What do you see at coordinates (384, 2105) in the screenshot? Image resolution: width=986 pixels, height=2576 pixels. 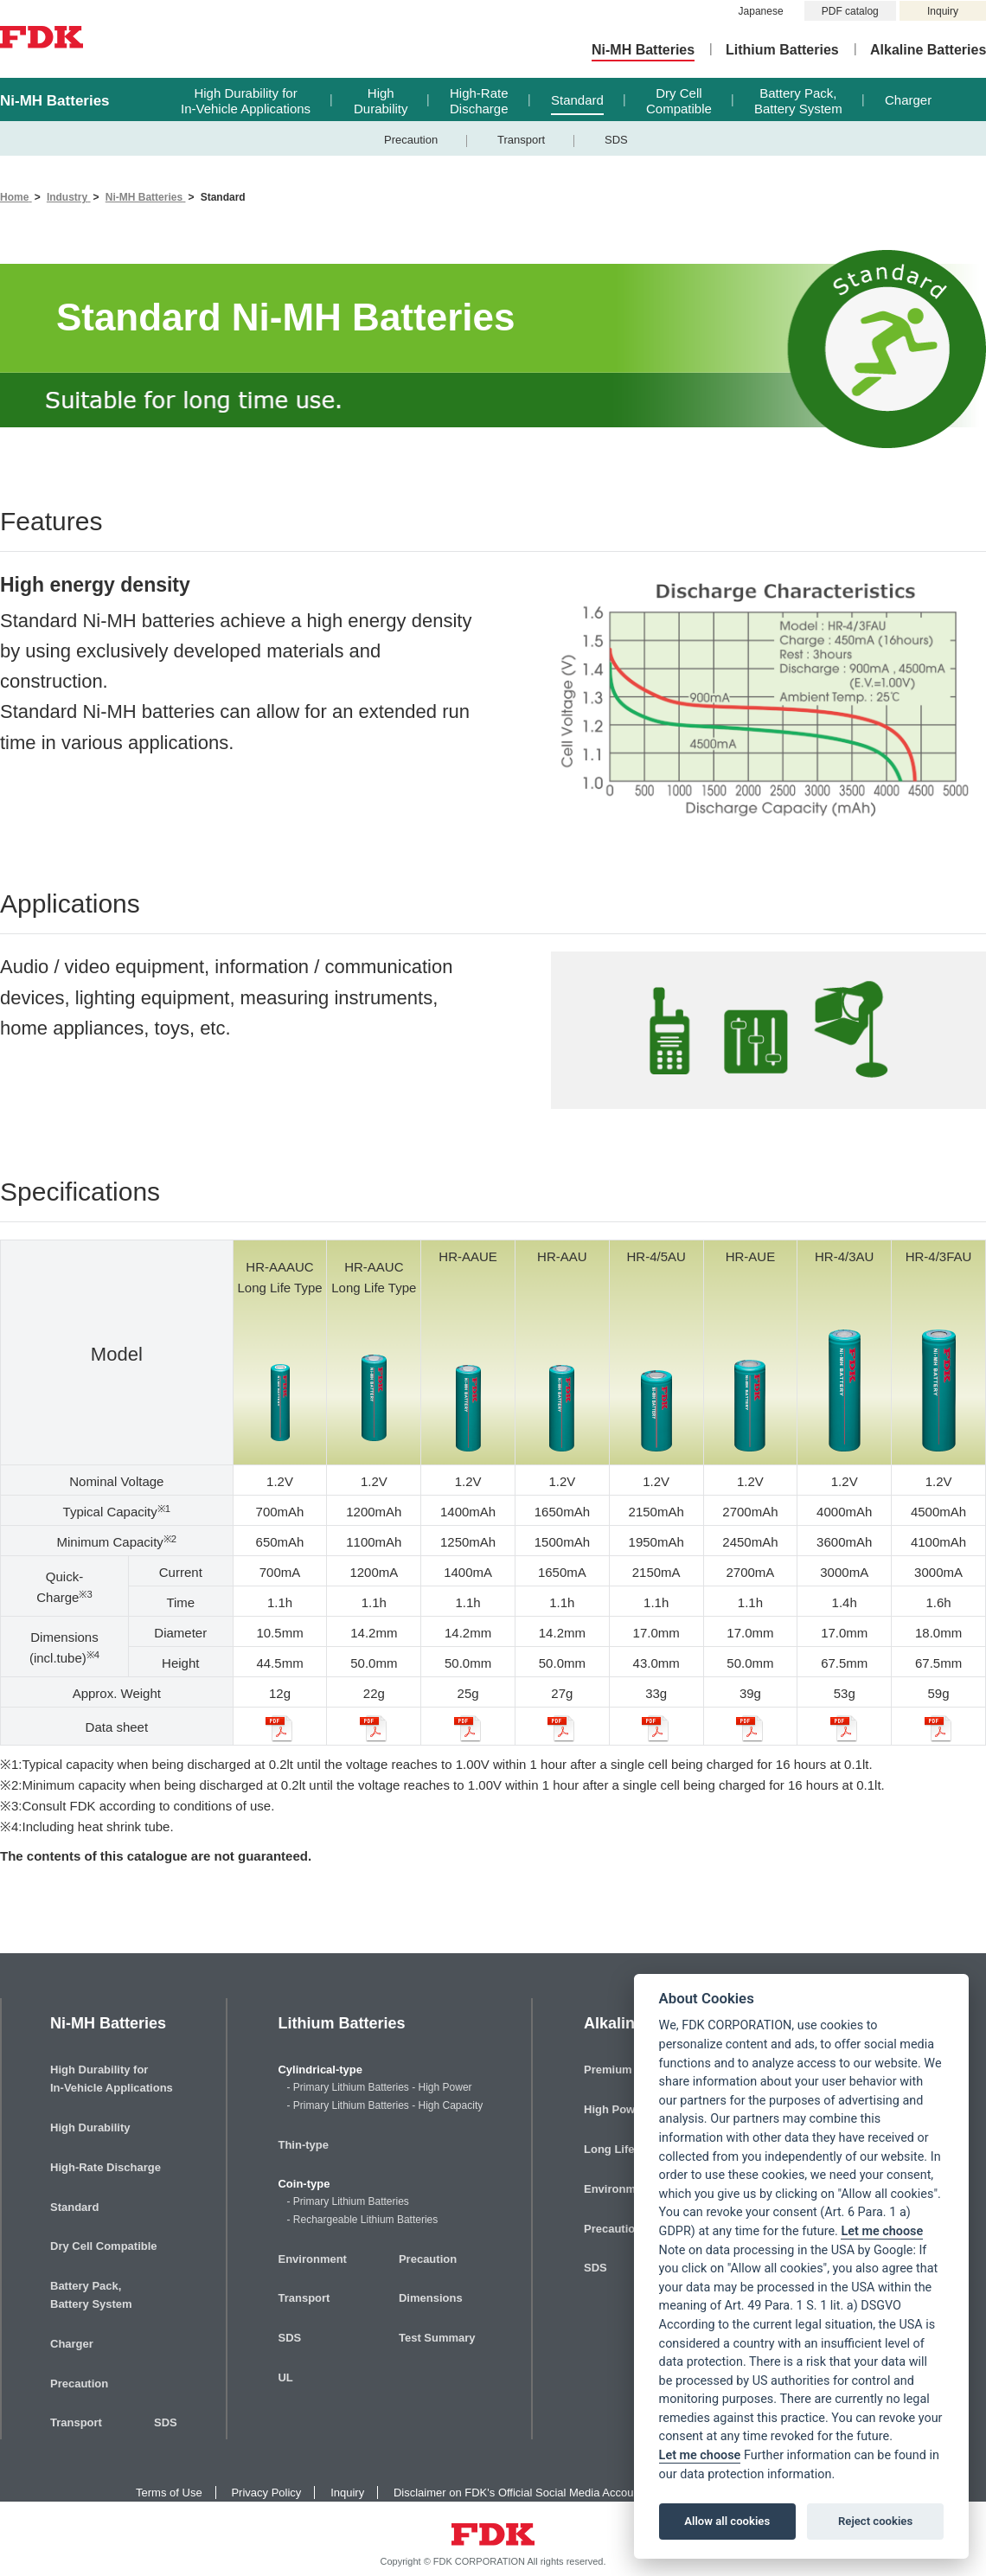 I see `- Primary Lithium Batteries - High Capacity` at bounding box center [384, 2105].